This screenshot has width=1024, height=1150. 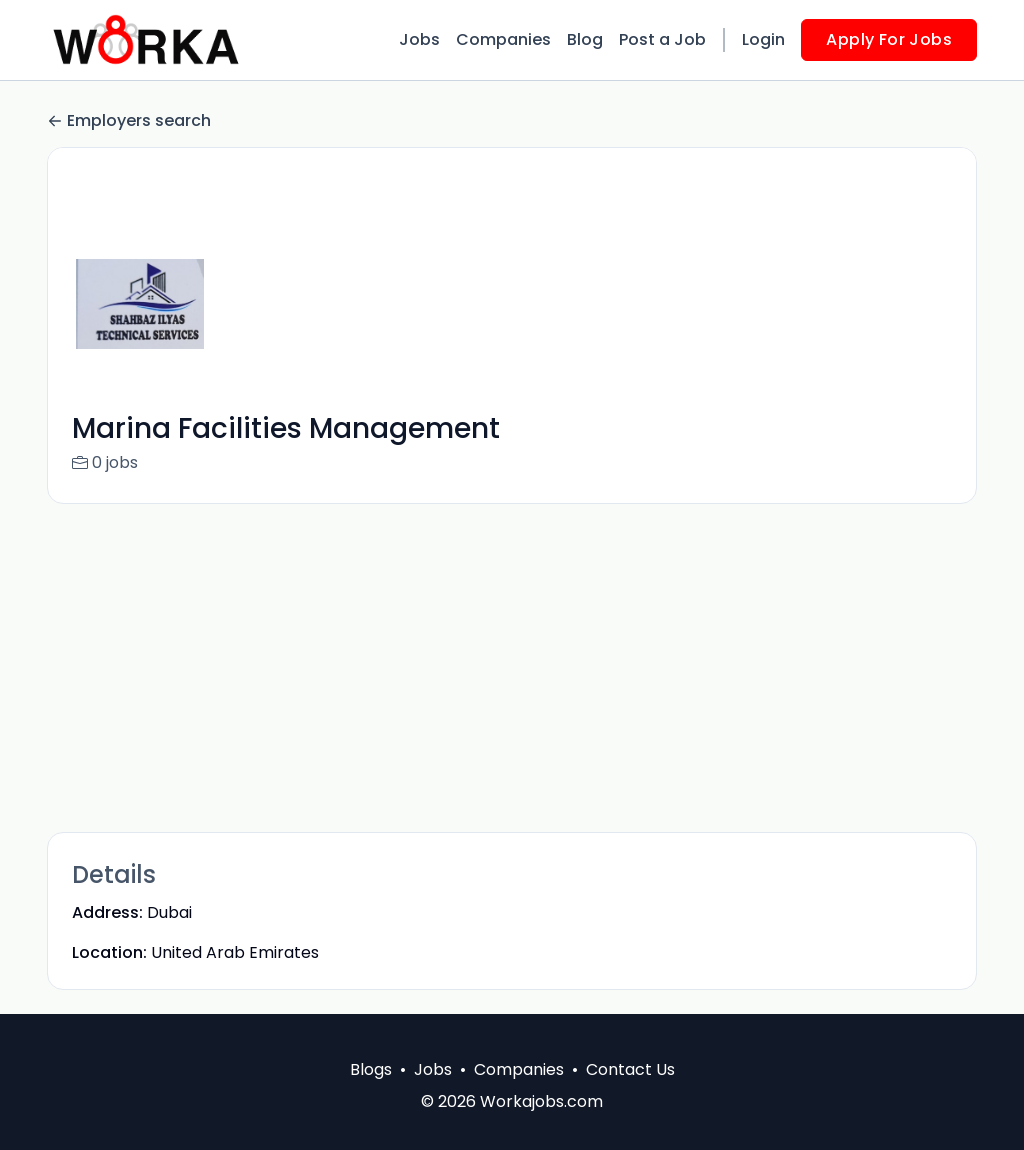 What do you see at coordinates (585, 39) in the screenshot?
I see `Blog` at bounding box center [585, 39].